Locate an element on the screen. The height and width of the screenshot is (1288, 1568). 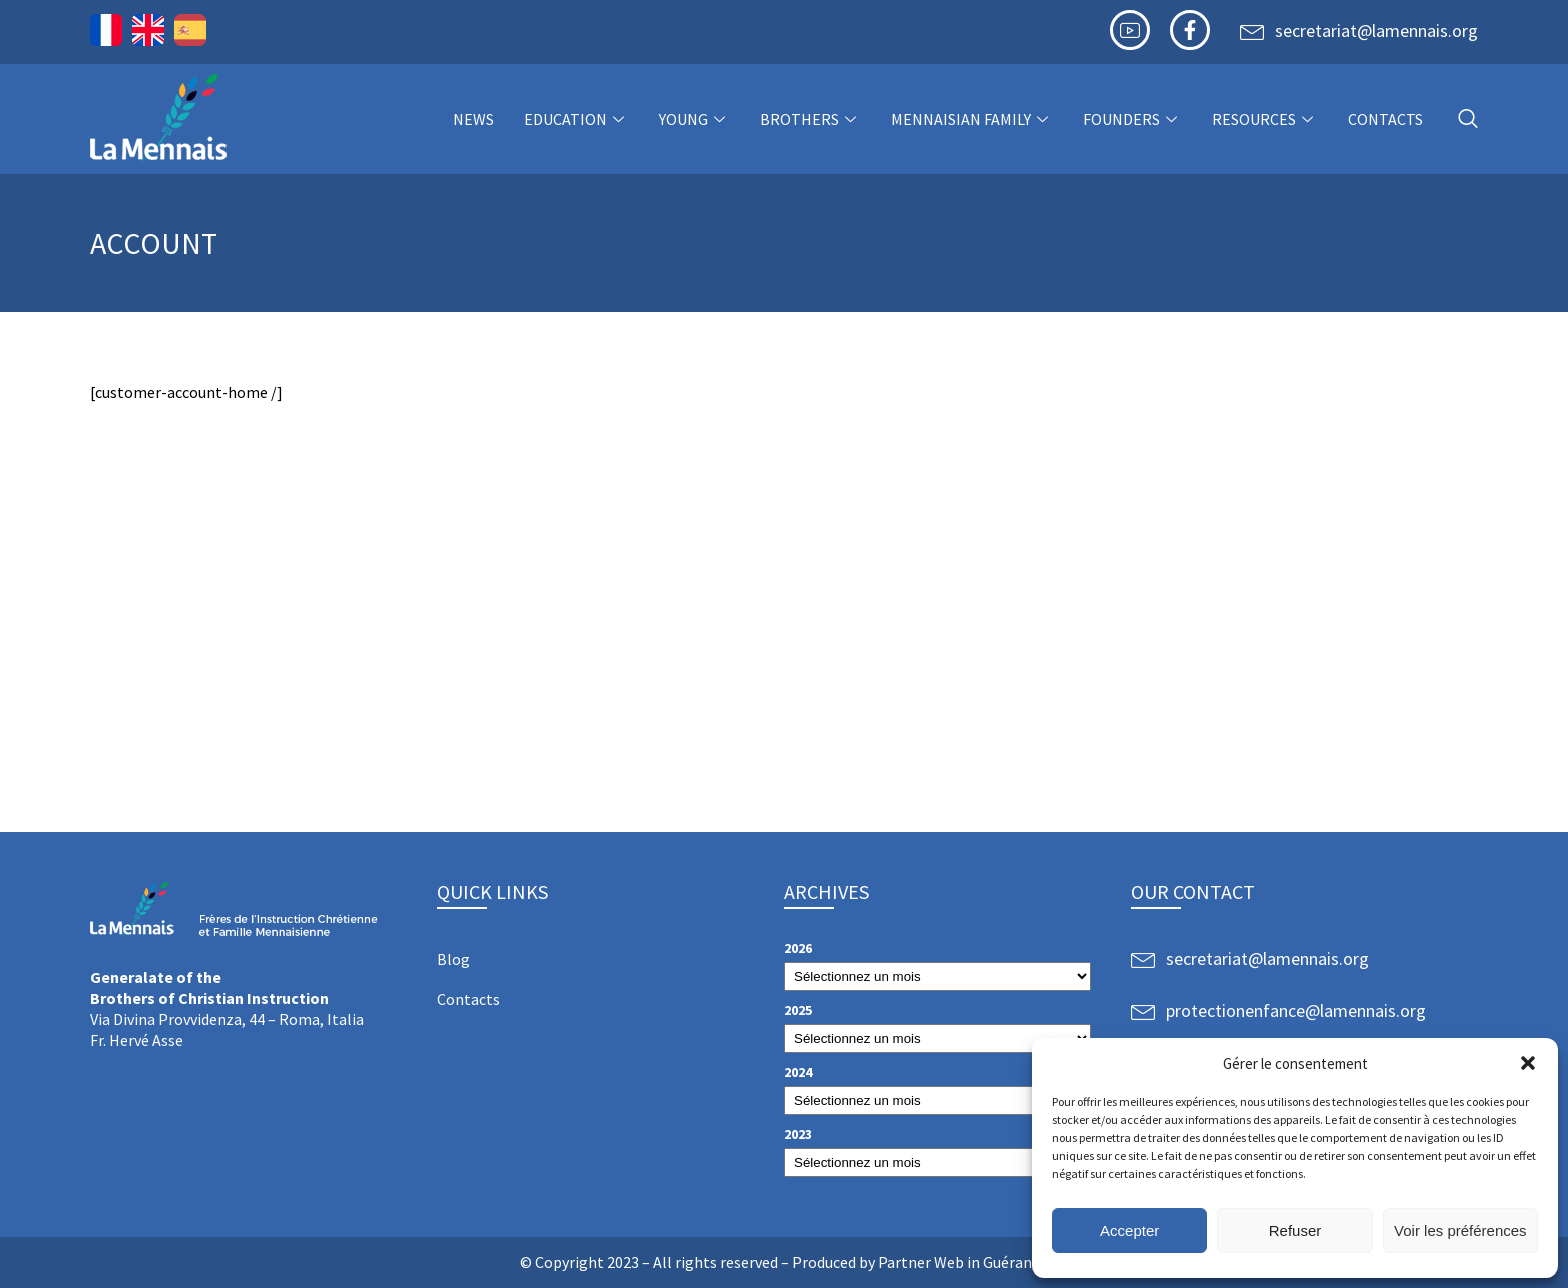
Contacts is located at coordinates (1385, 119).